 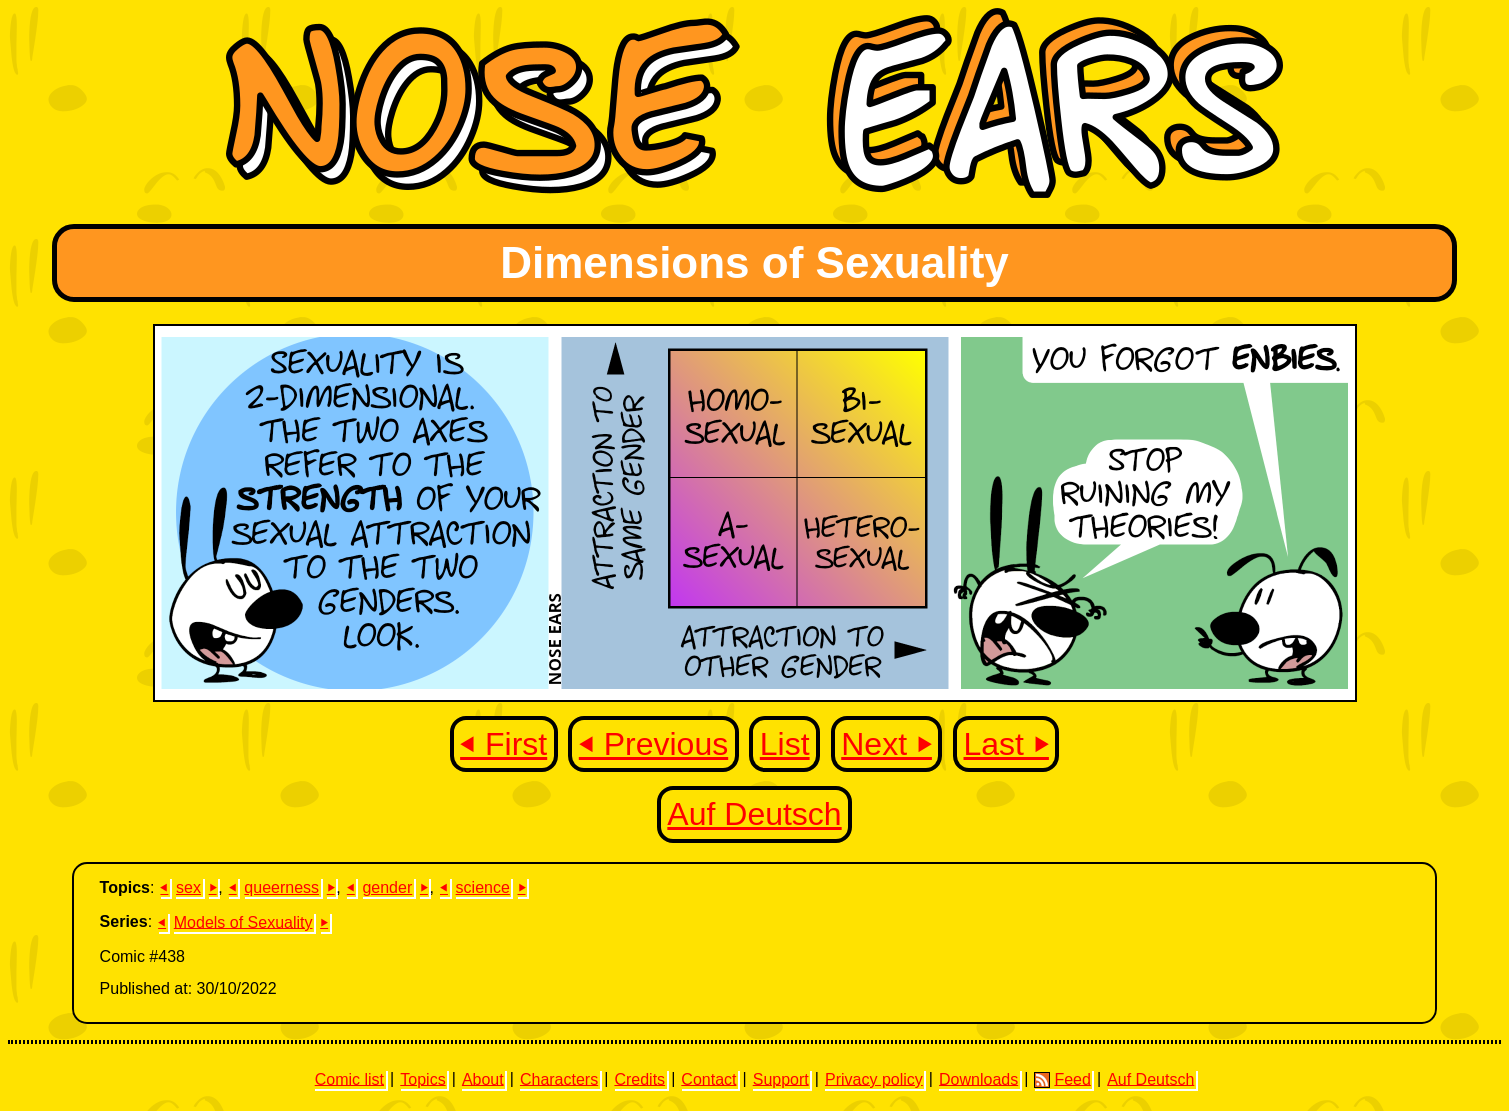 I want to click on Downloads, so click(x=978, y=1078).